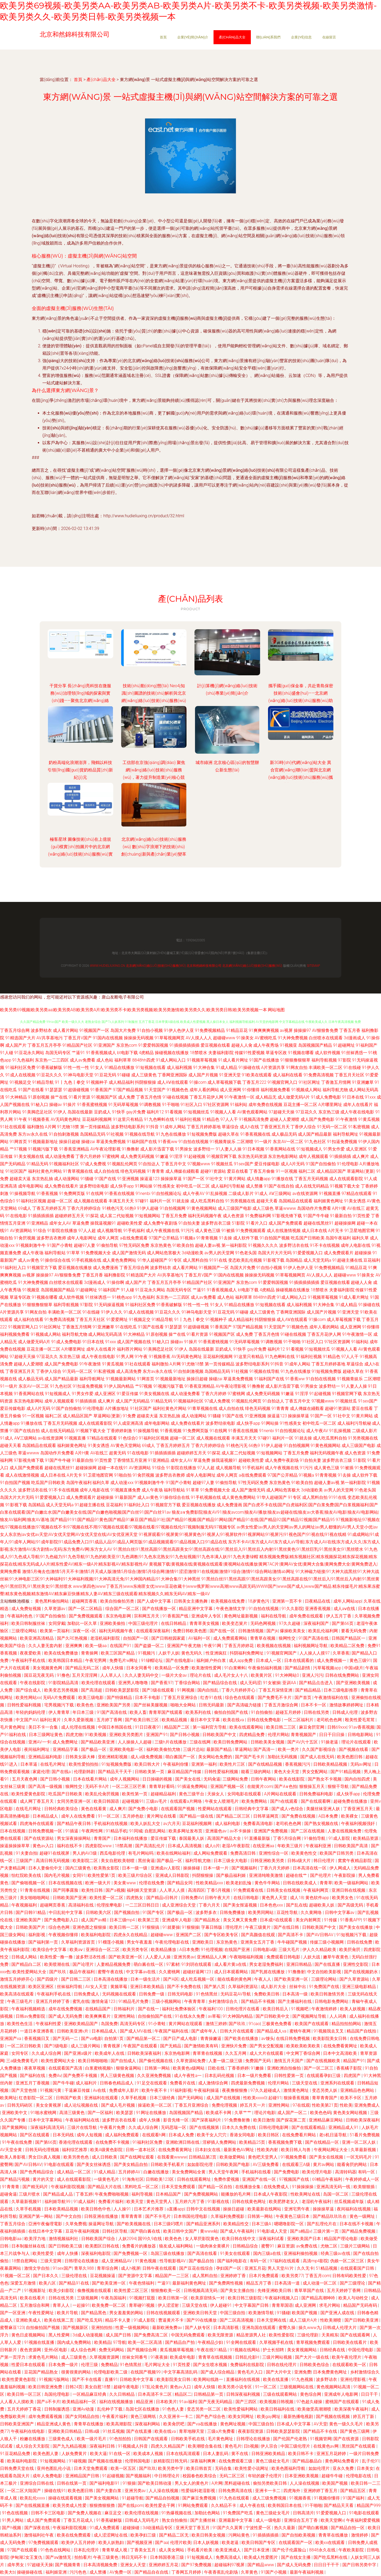 Image resolution: width=381 pixels, height=2576 pixels. What do you see at coordinates (237, 2031) in the screenshot?
I see `日韩大片在线观看` at bounding box center [237, 2031].